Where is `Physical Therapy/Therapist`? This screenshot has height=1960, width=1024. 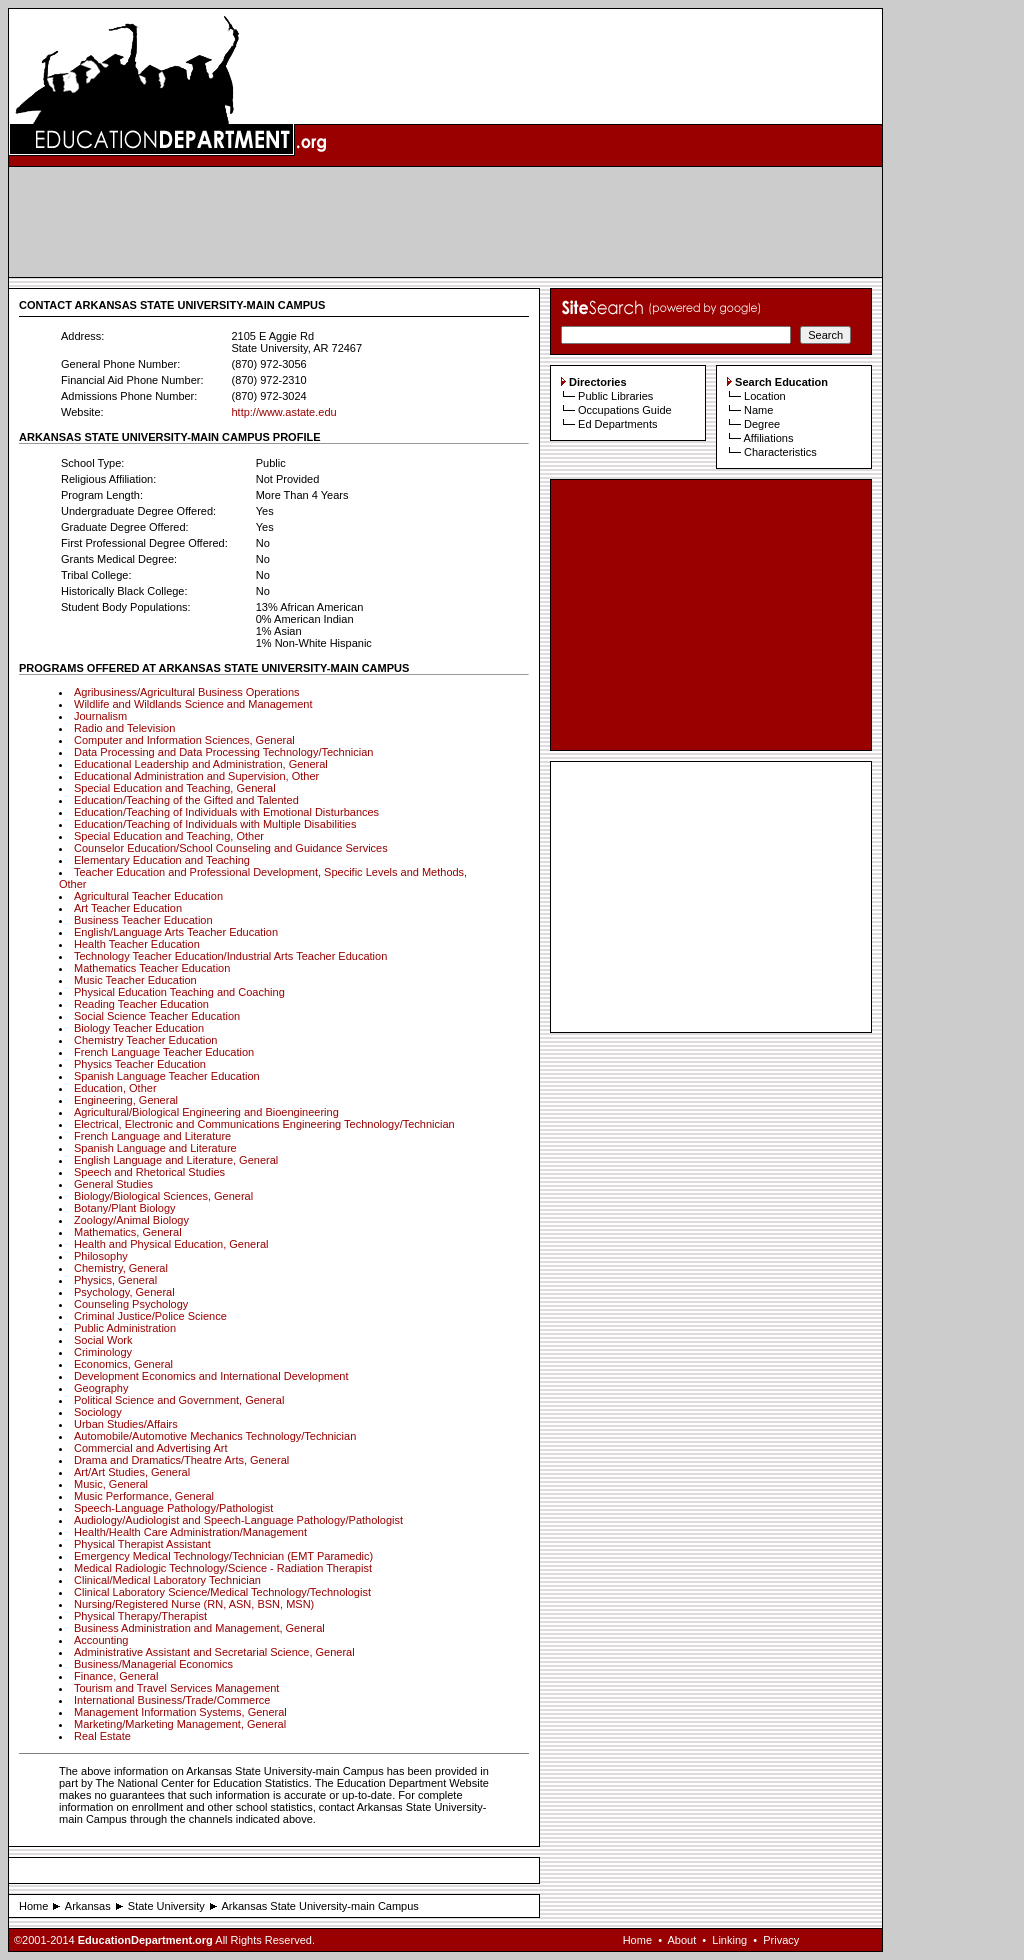
Physical Therapy/Therapist is located at coordinates (140, 1616).